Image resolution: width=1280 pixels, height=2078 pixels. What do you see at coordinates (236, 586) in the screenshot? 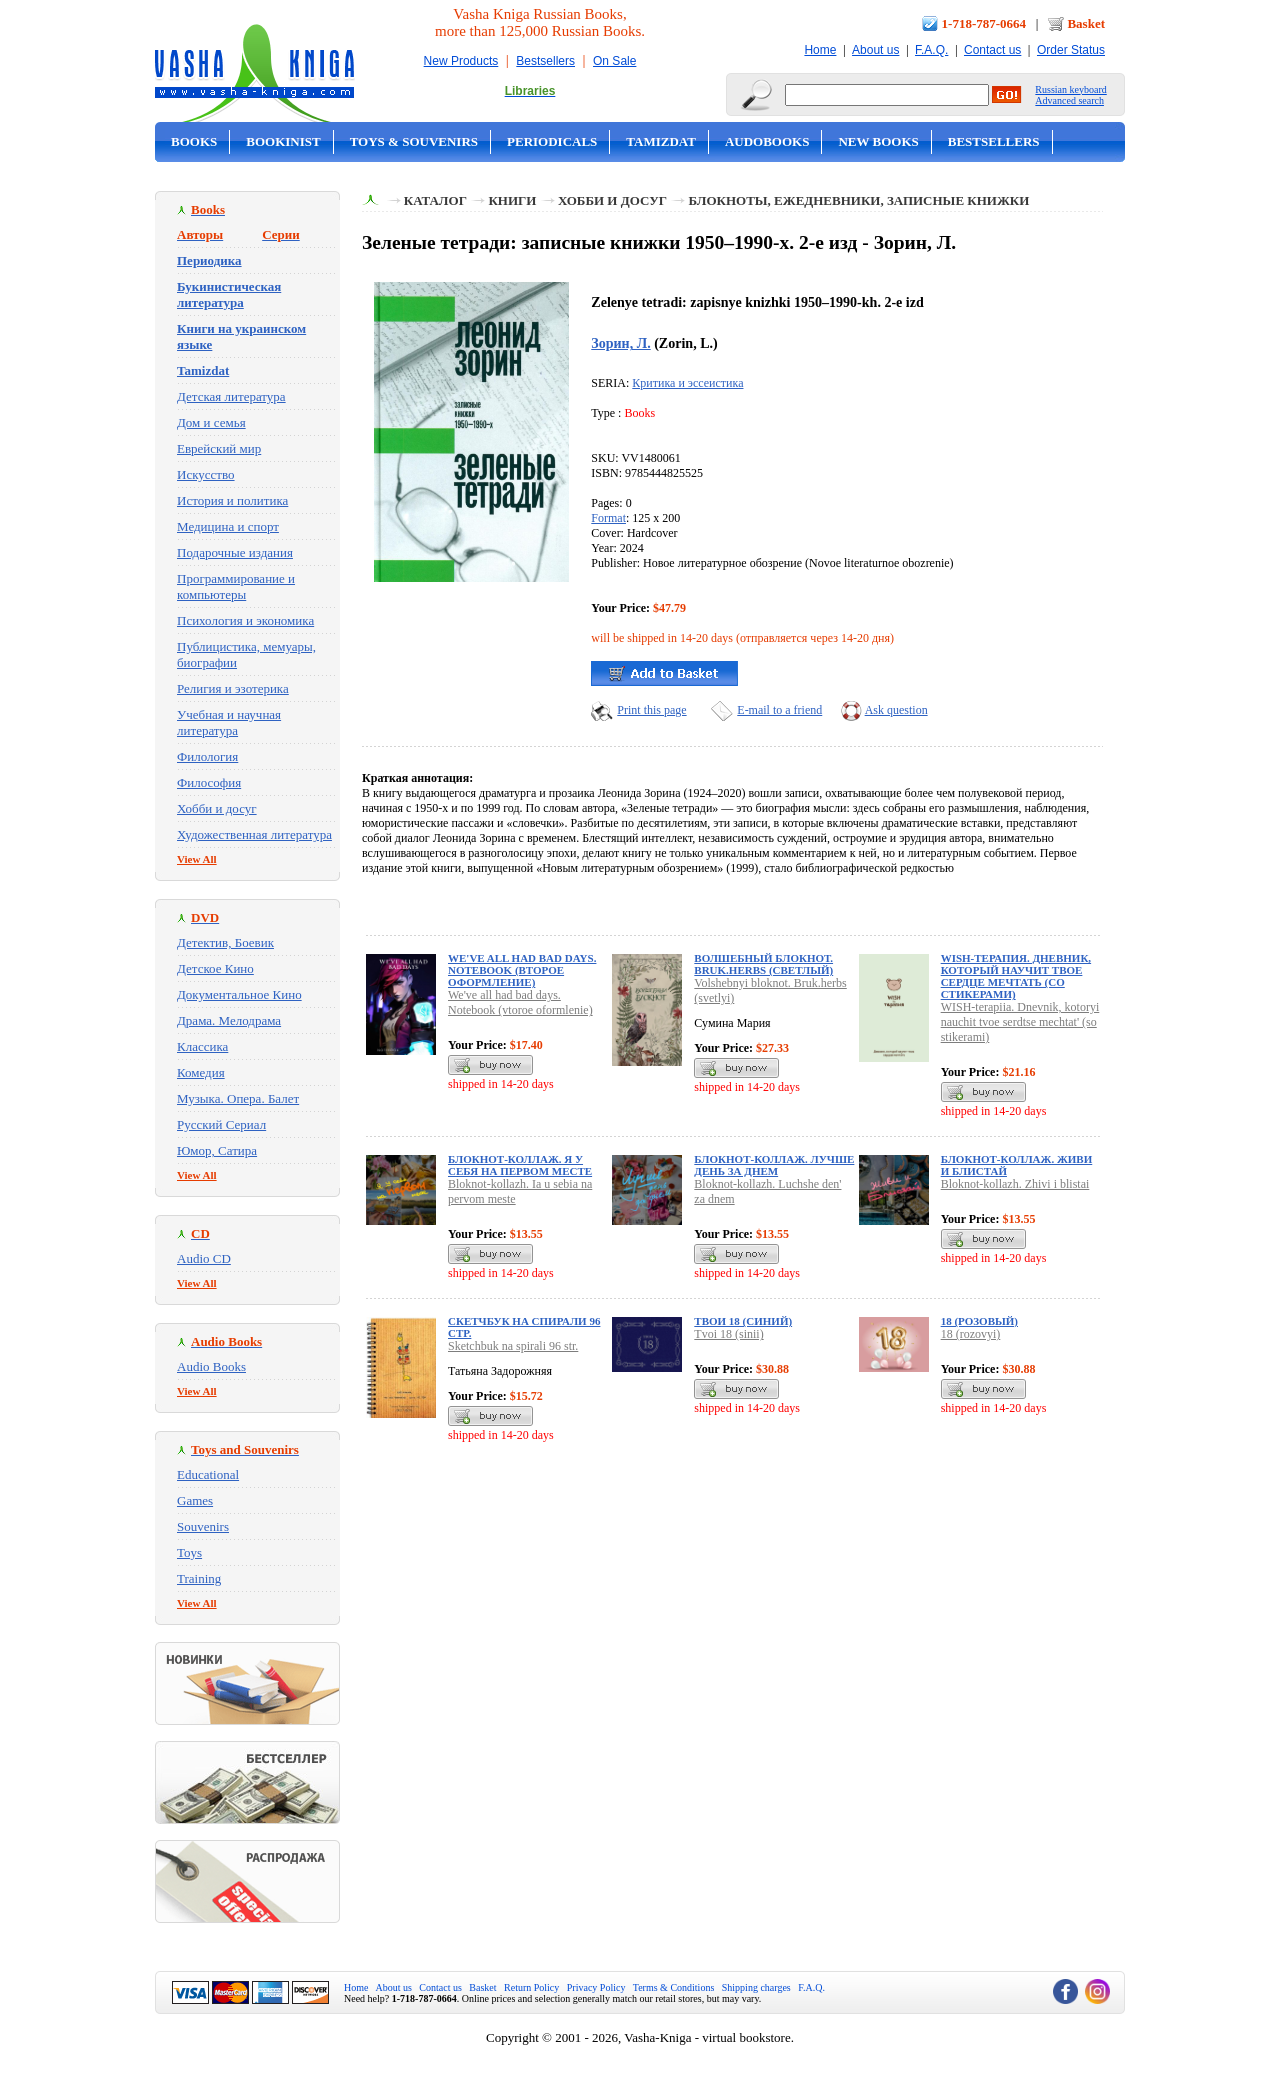
I see `Программирование и компьютеры` at bounding box center [236, 586].